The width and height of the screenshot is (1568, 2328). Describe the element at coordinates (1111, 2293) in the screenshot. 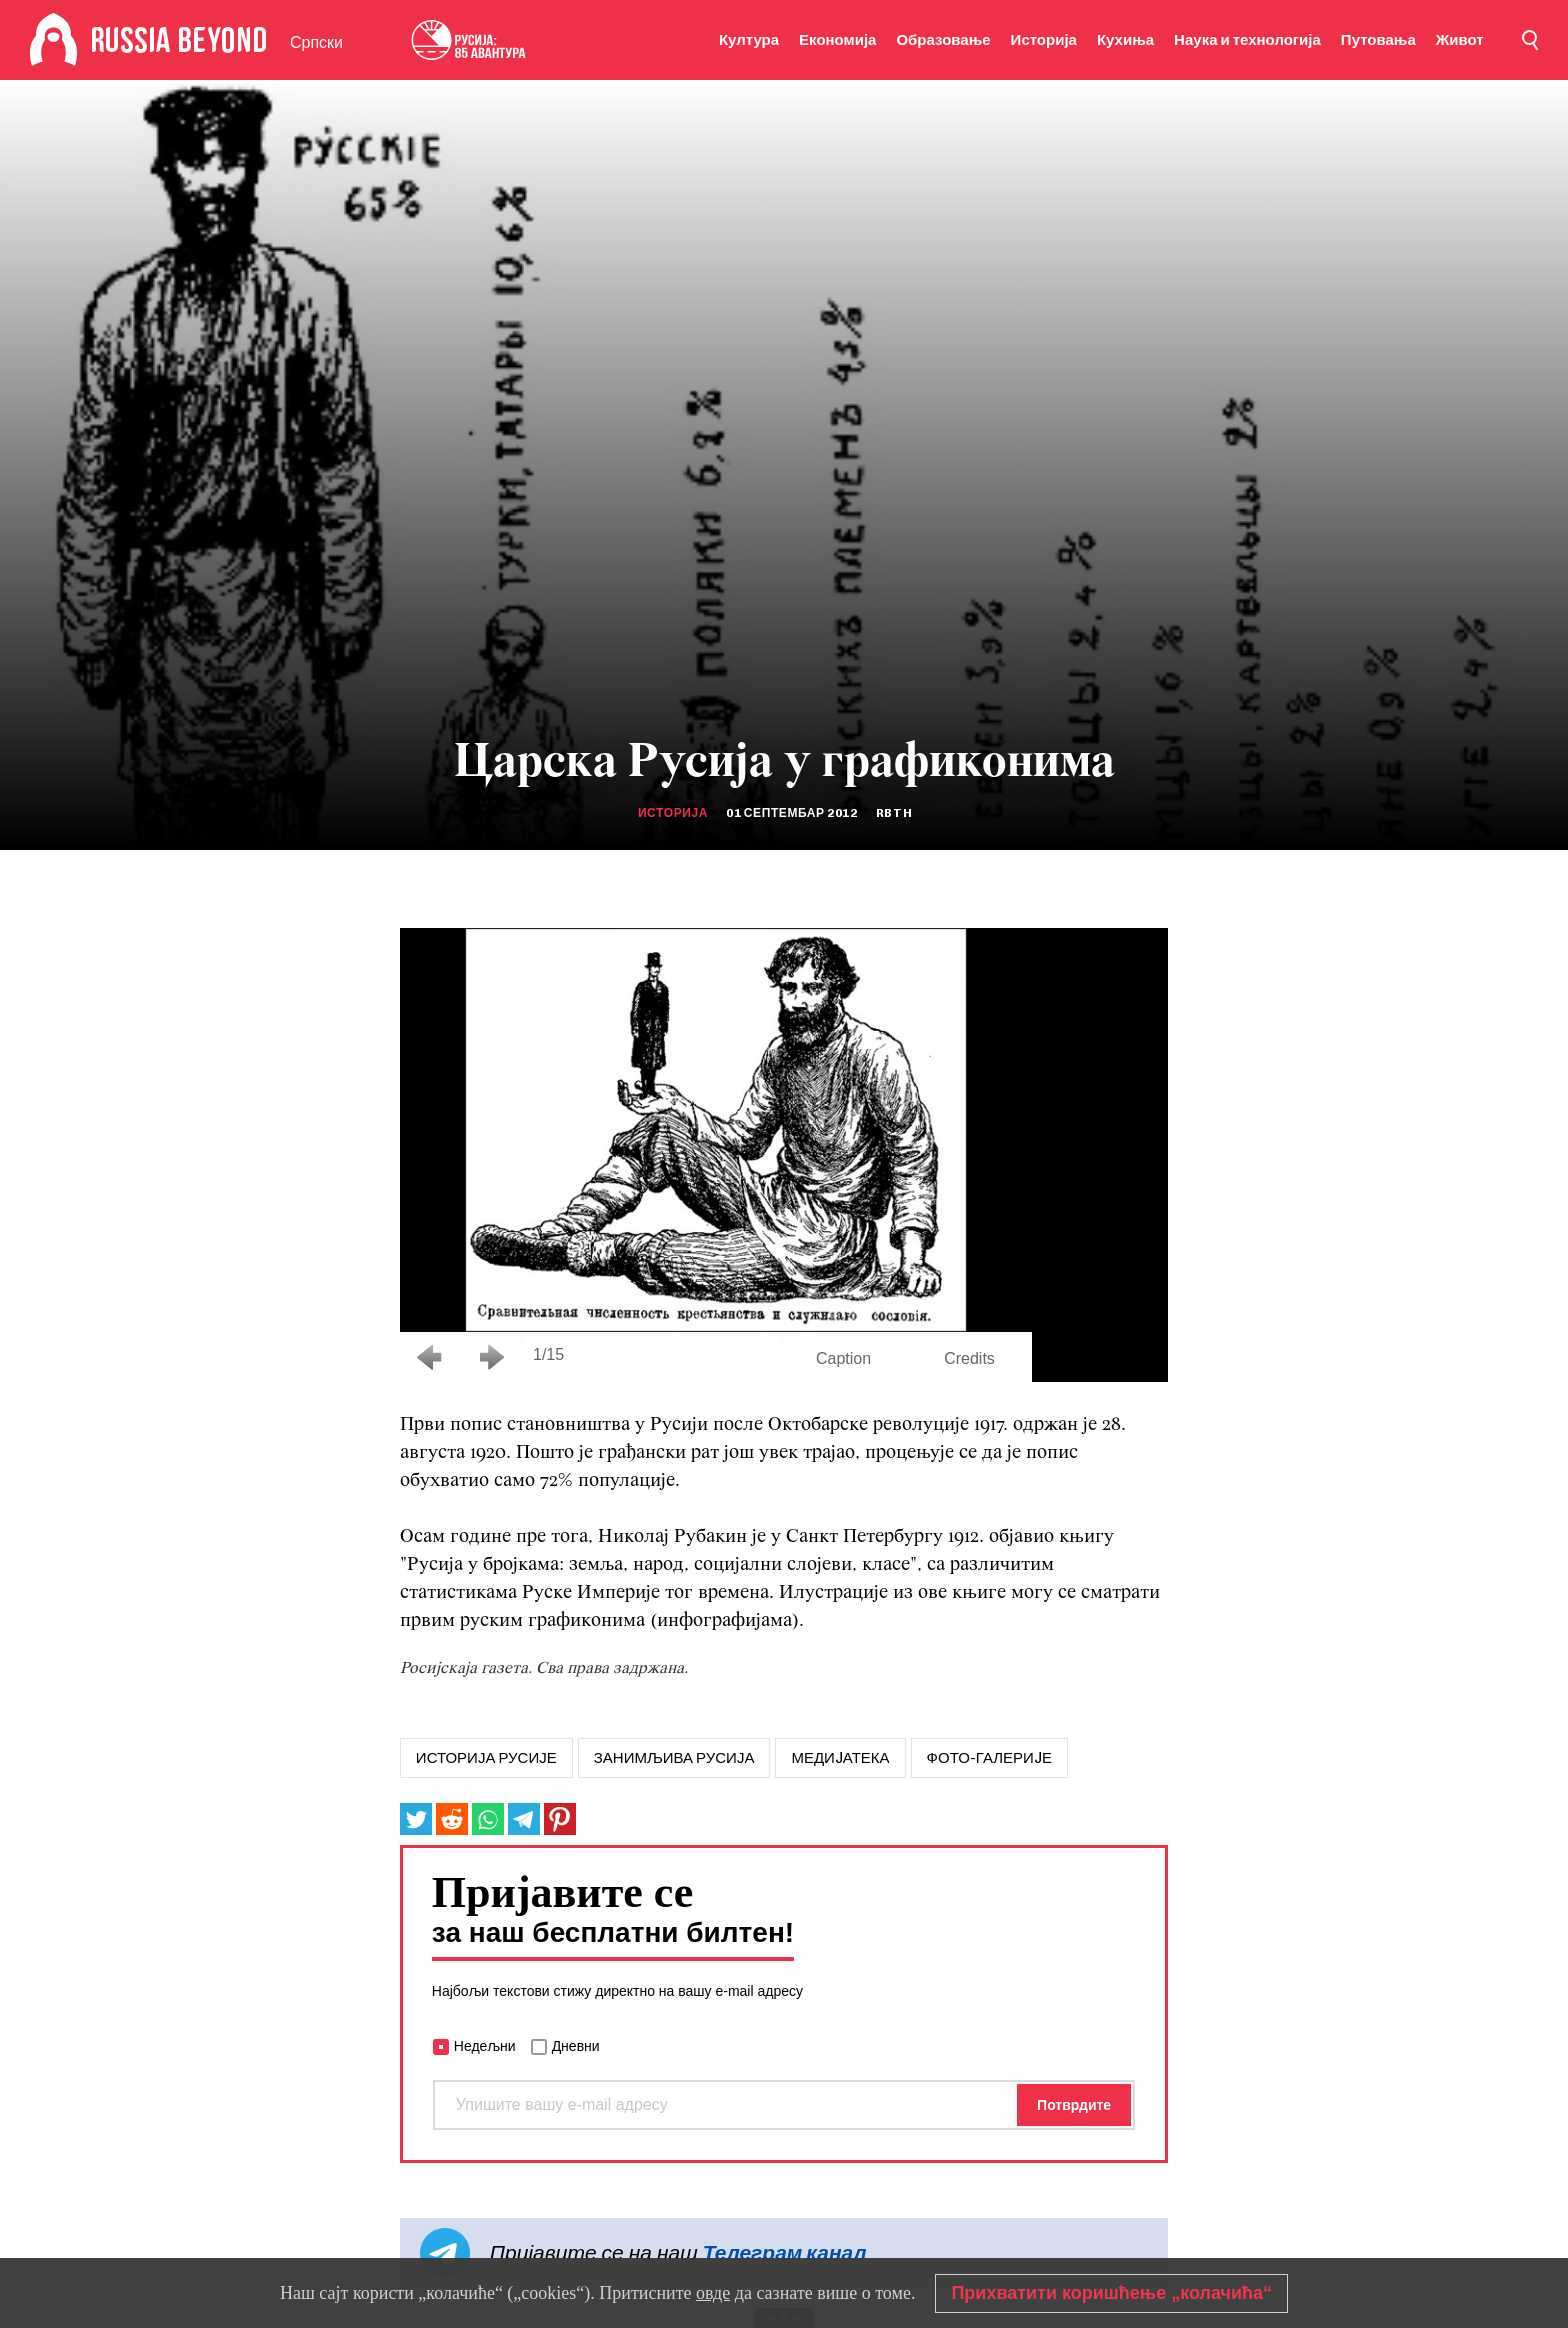

I see `Прихватити коришћење „колачића“` at that location.